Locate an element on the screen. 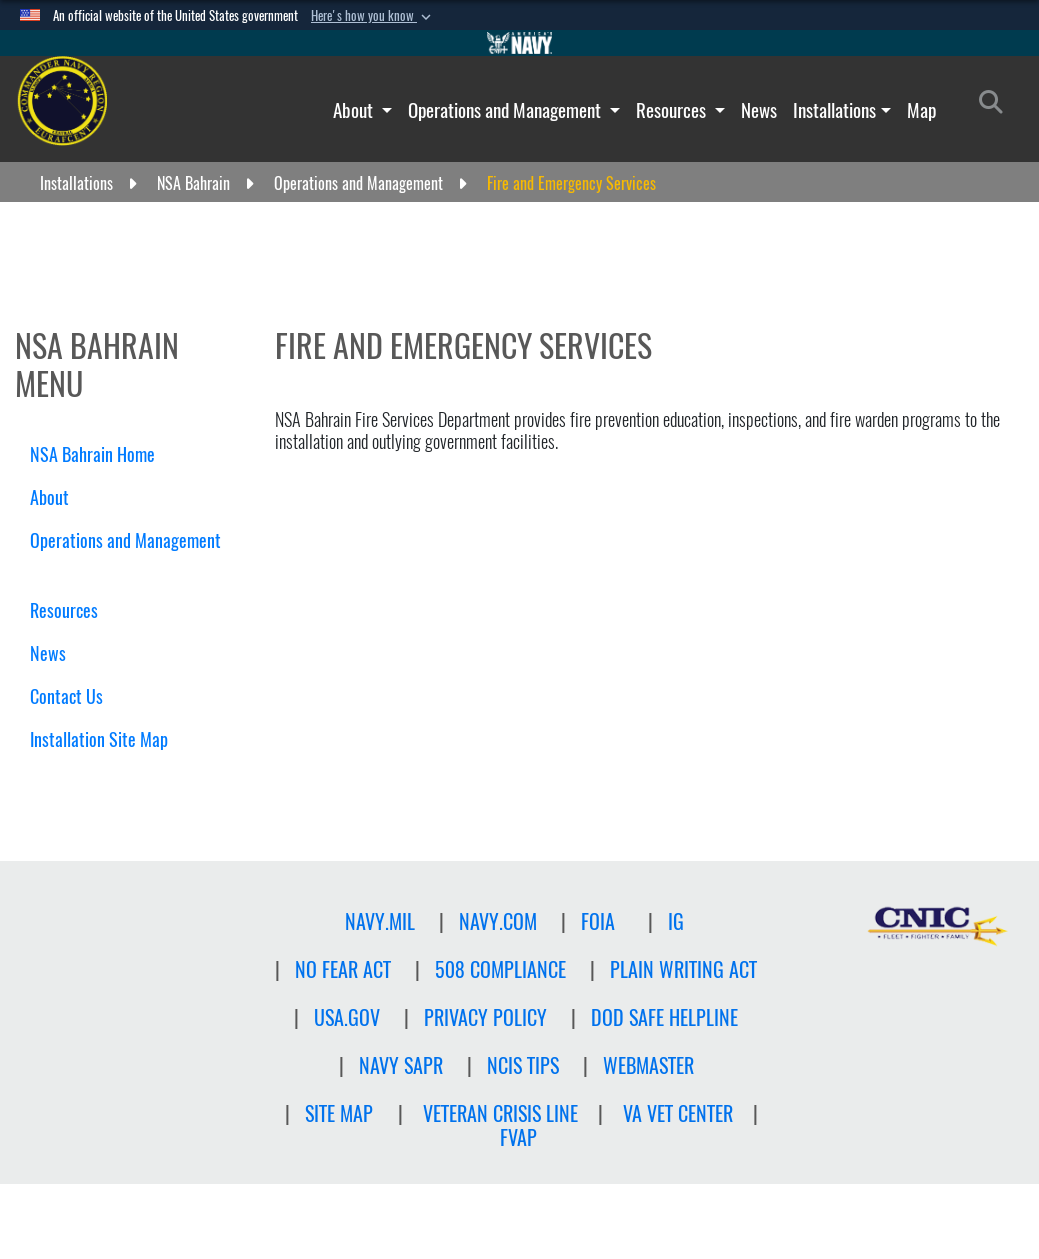 Image resolution: width=1039 pixels, height=1259 pixels. [button] is located at coordinates (373, 16).